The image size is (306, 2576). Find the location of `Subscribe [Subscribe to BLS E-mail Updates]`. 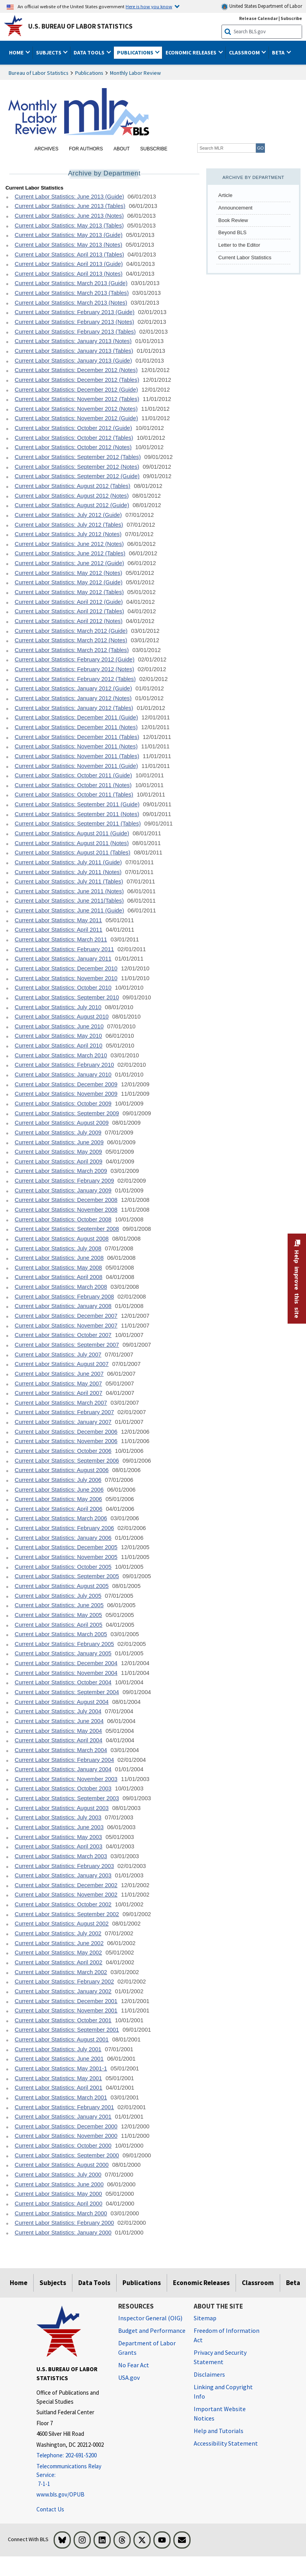

Subscribe [Subscribe to BLS E-mail Updates] is located at coordinates (291, 18).